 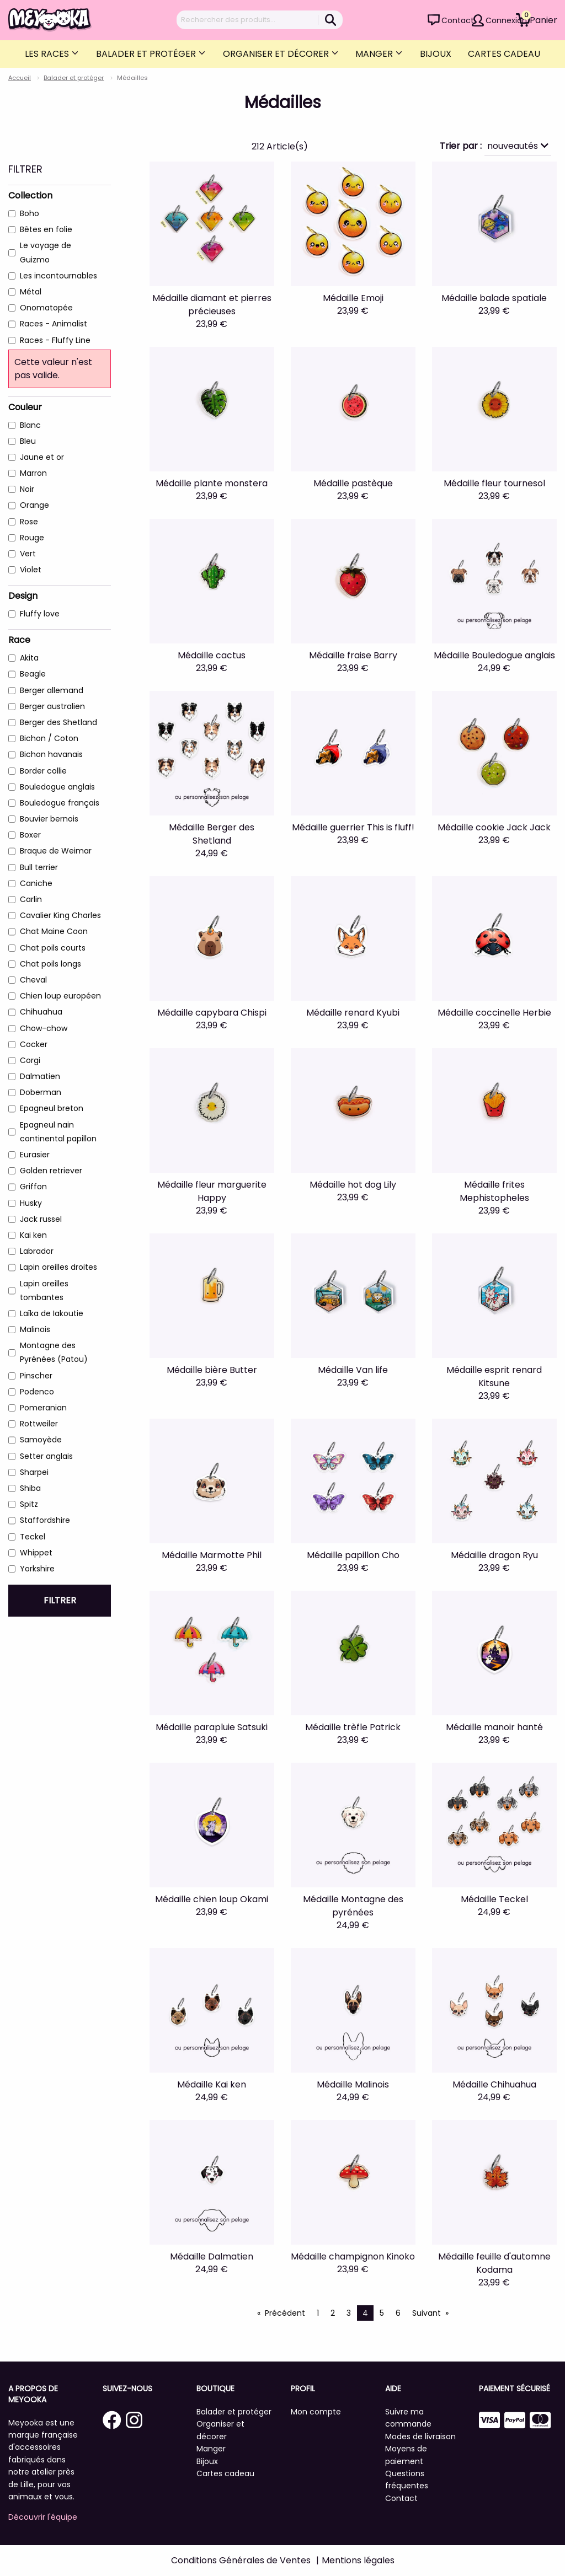 What do you see at coordinates (494, 483) in the screenshot?
I see `Médaille fleur tournesol` at bounding box center [494, 483].